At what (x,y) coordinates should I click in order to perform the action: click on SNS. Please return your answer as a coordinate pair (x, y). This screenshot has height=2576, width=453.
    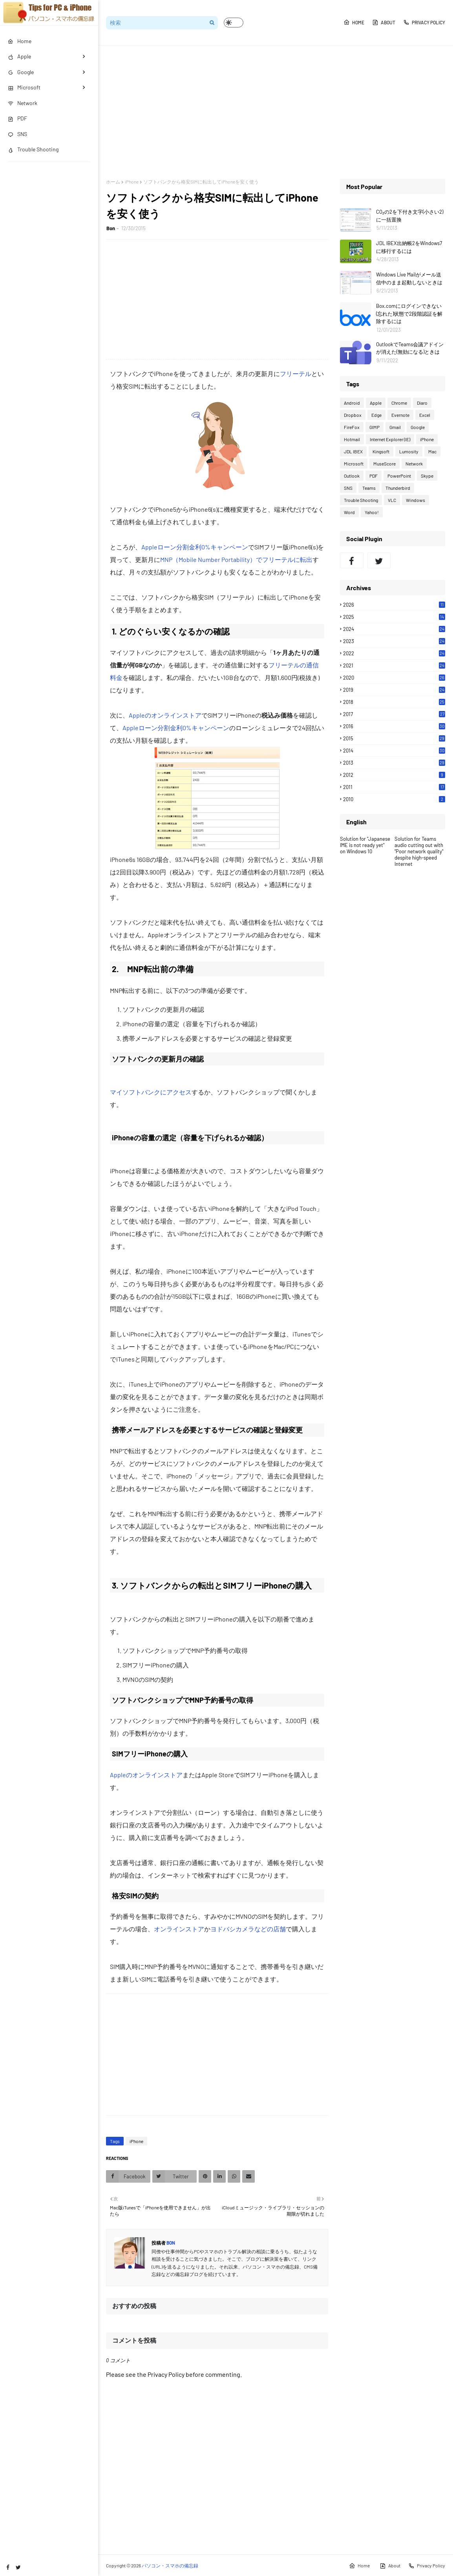
    Looking at the image, I should click on (348, 488).